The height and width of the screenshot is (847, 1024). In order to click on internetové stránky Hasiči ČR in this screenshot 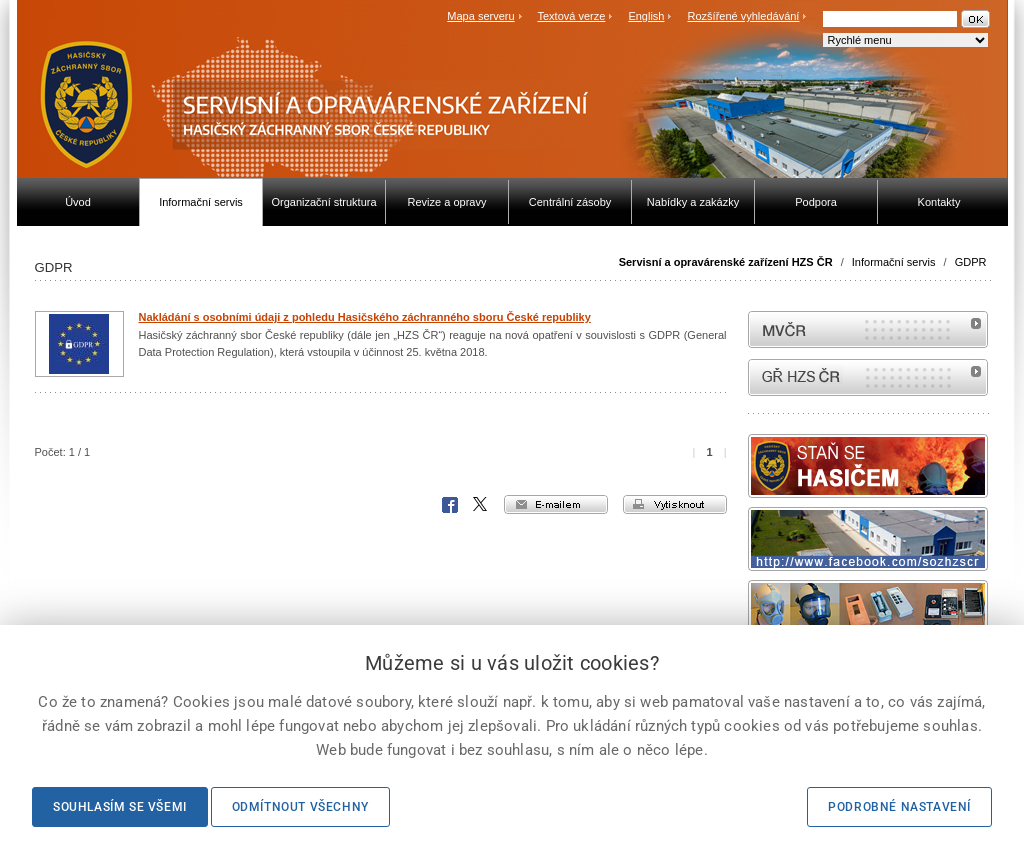, I will do `click(868, 377)`.